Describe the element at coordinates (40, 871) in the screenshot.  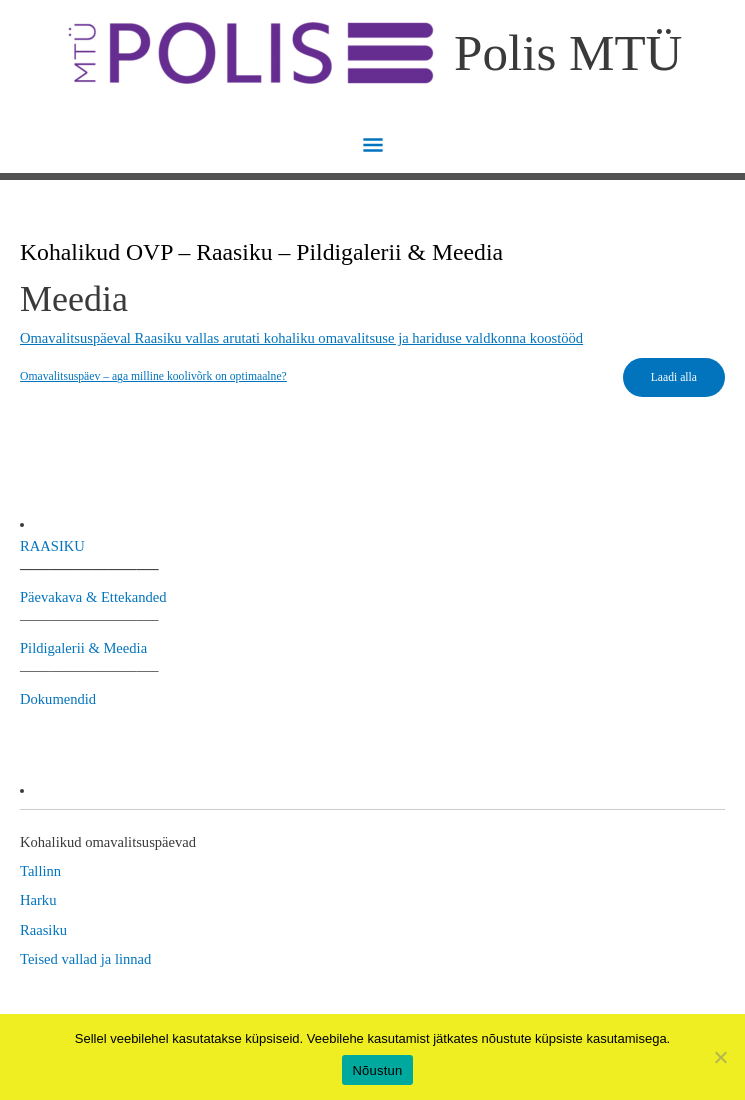
I see `Tallinn` at that location.